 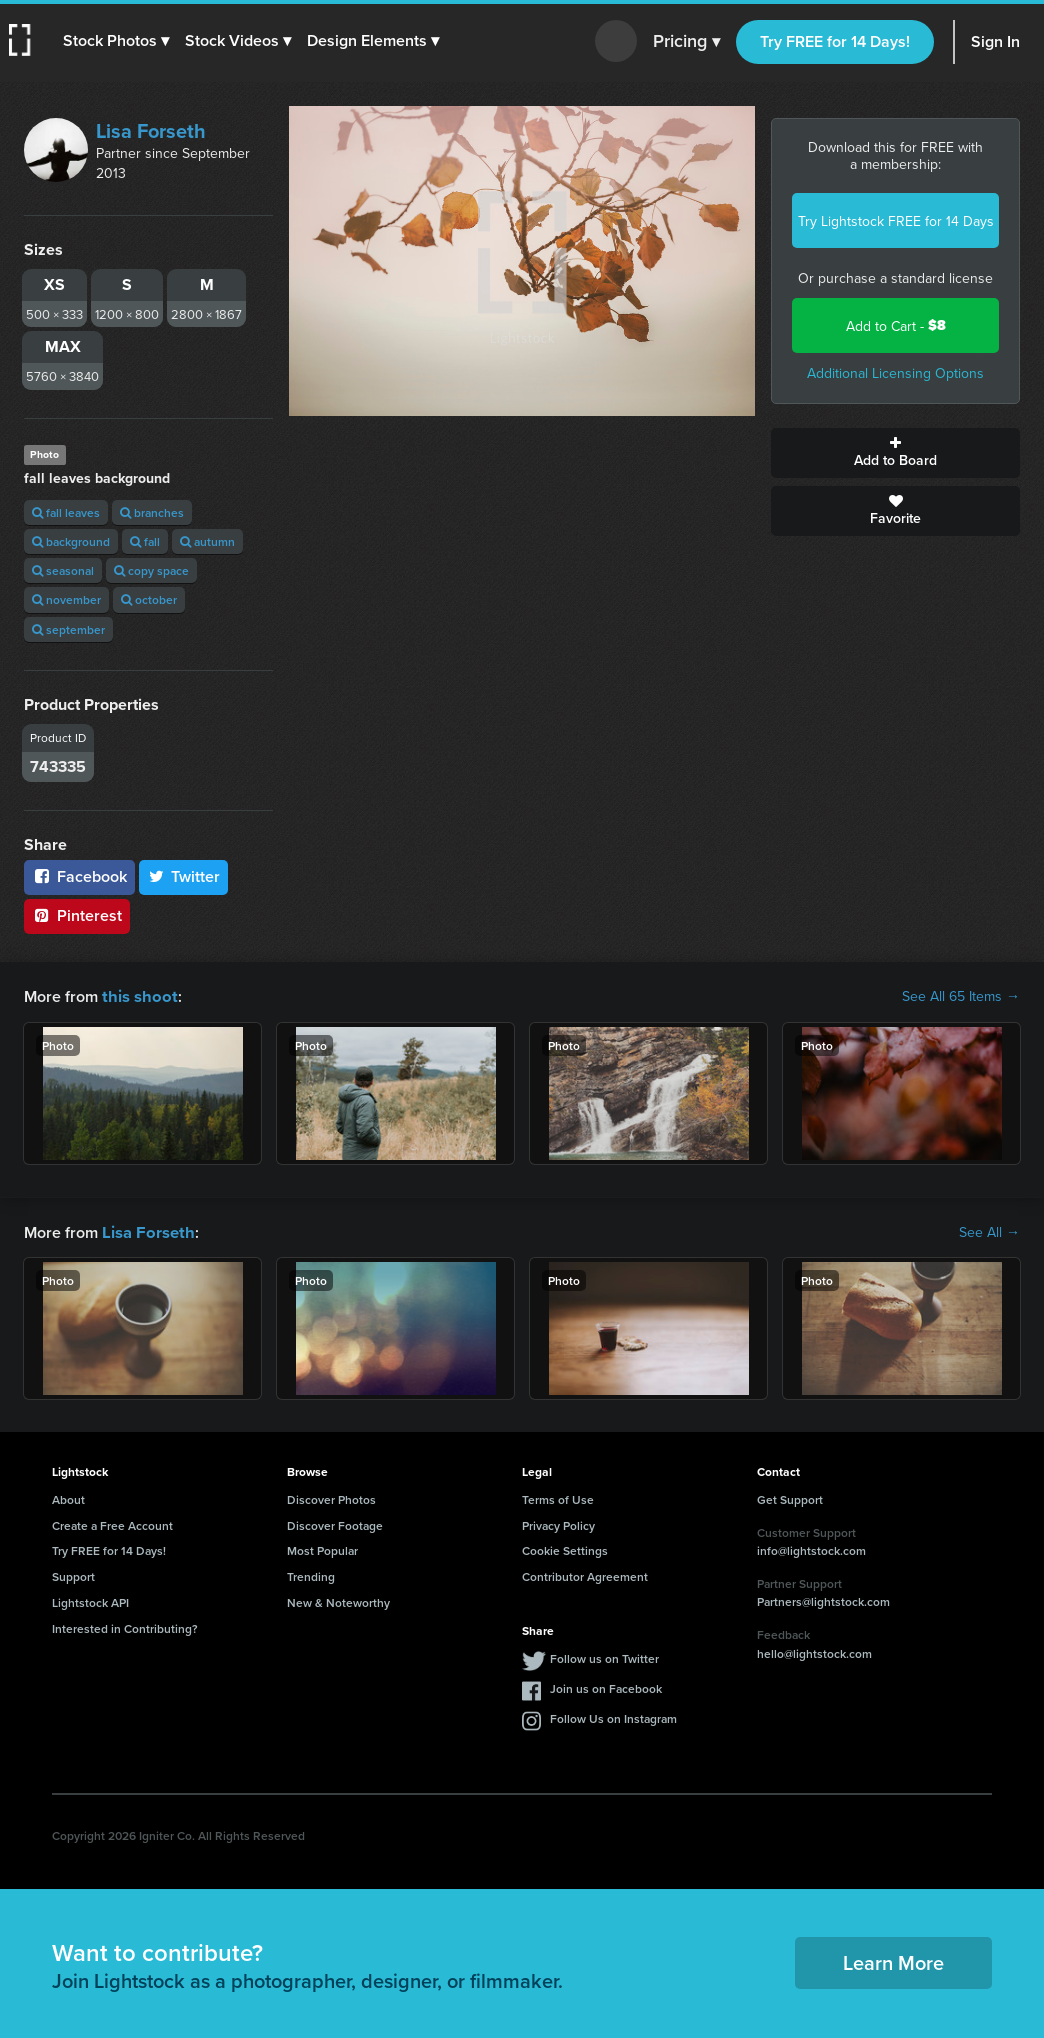 What do you see at coordinates (814, 1651) in the screenshot?
I see `hello@lightstock.com` at bounding box center [814, 1651].